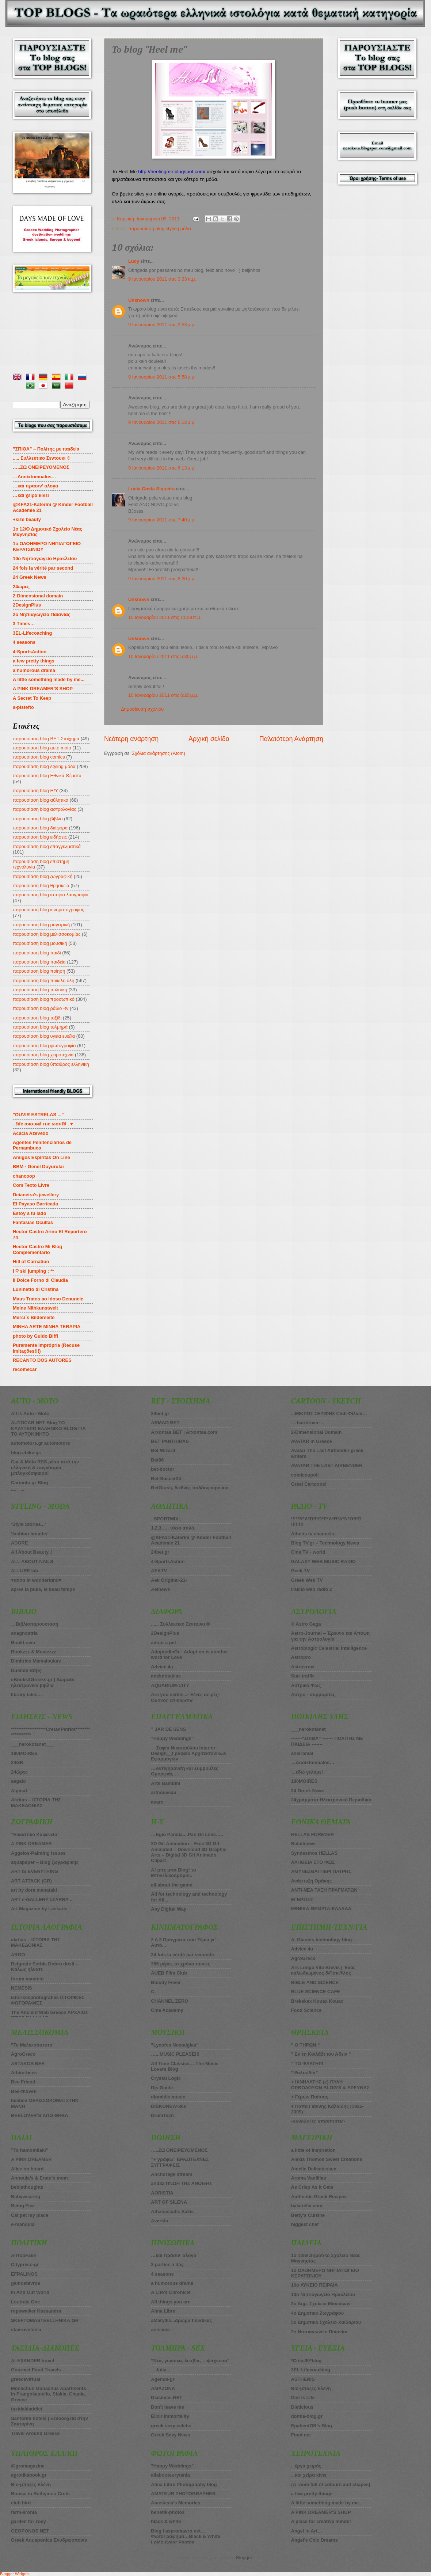 This screenshot has width=431, height=2576. Describe the element at coordinates (45, 1467) in the screenshot. I see `Car & Moto RSS μέσα από την ελληνική & παγκόσμια μπλογκόσφαιρα!` at that location.